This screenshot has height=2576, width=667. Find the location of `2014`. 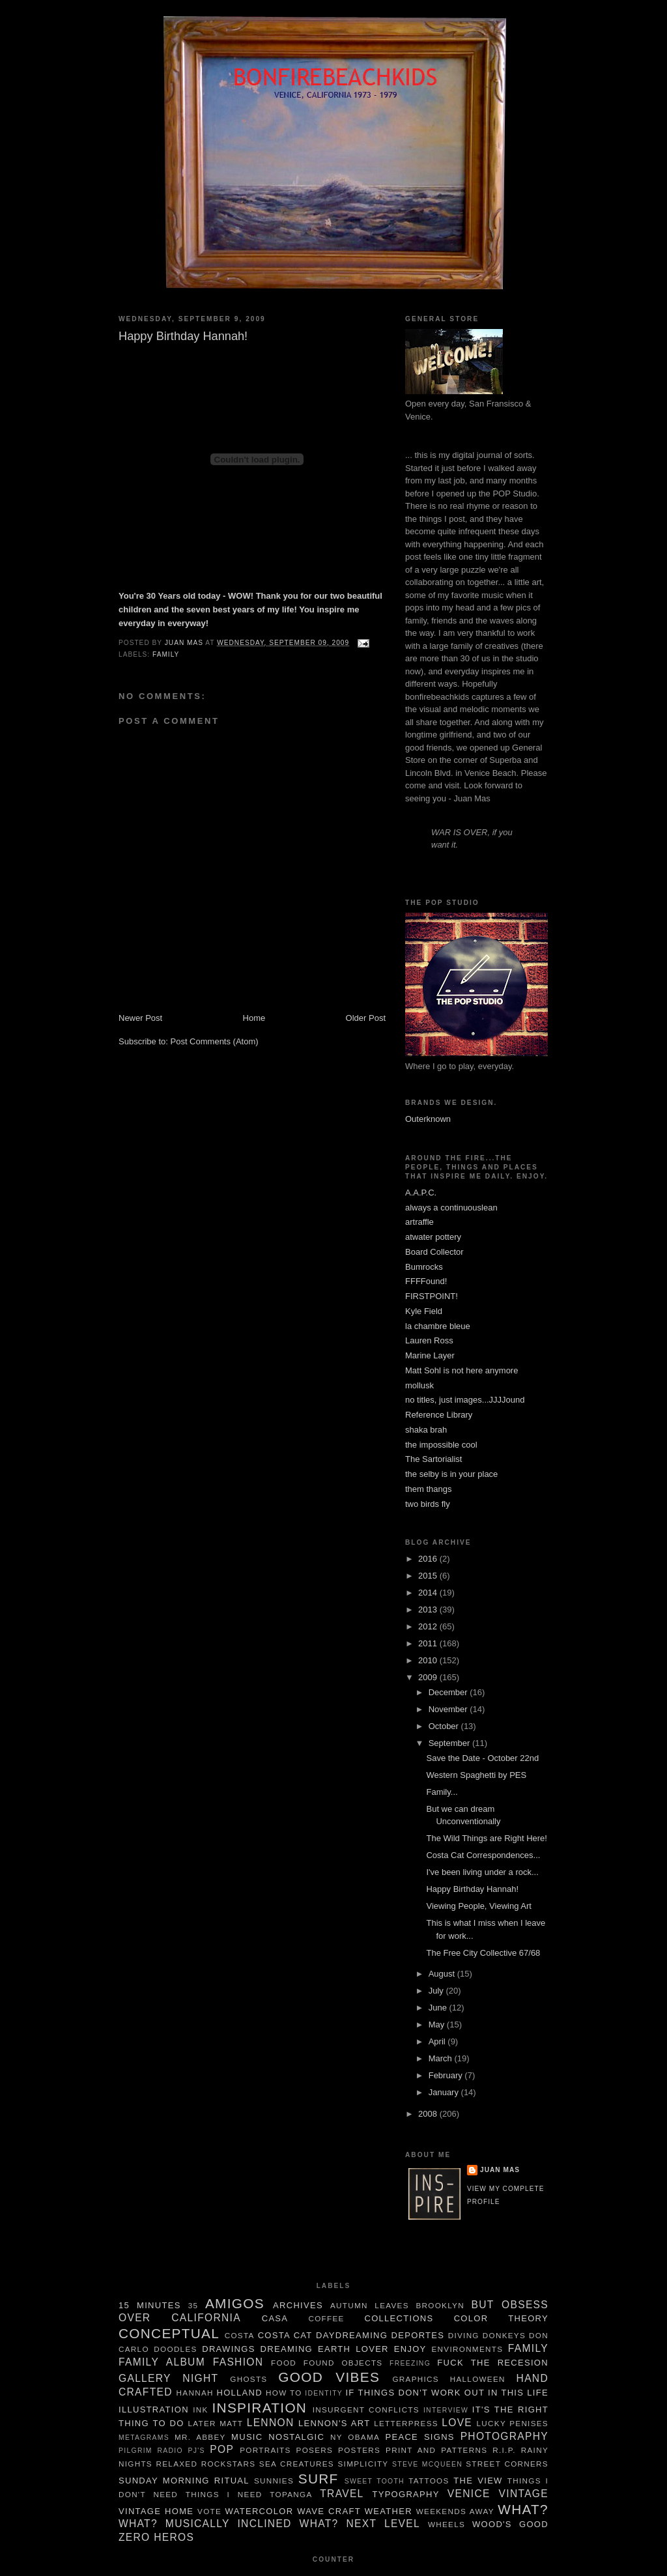

2014 is located at coordinates (429, 1592).